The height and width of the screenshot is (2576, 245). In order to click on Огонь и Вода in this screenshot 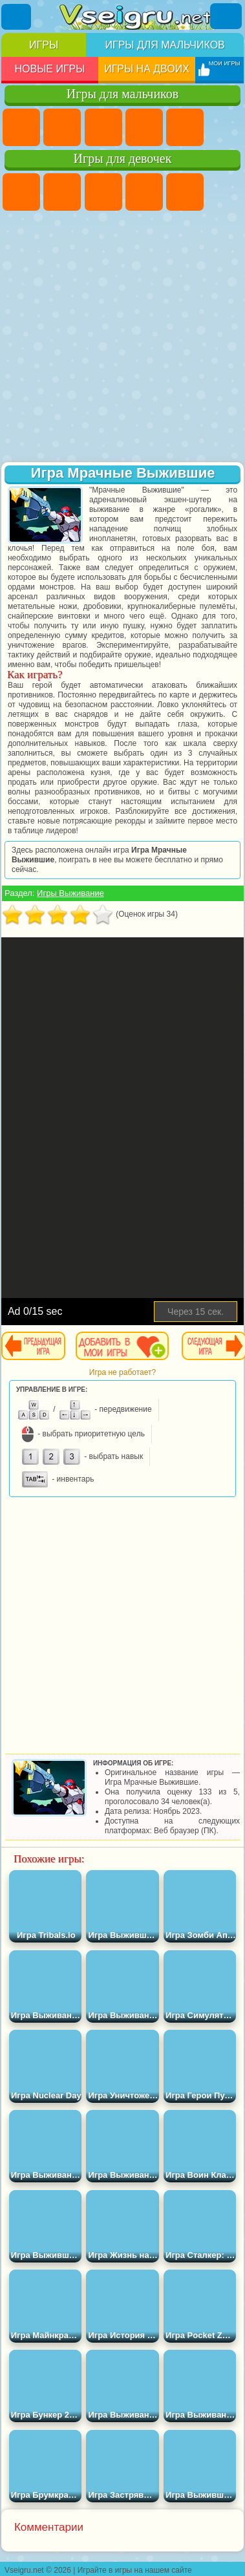, I will do `click(103, 192)`.